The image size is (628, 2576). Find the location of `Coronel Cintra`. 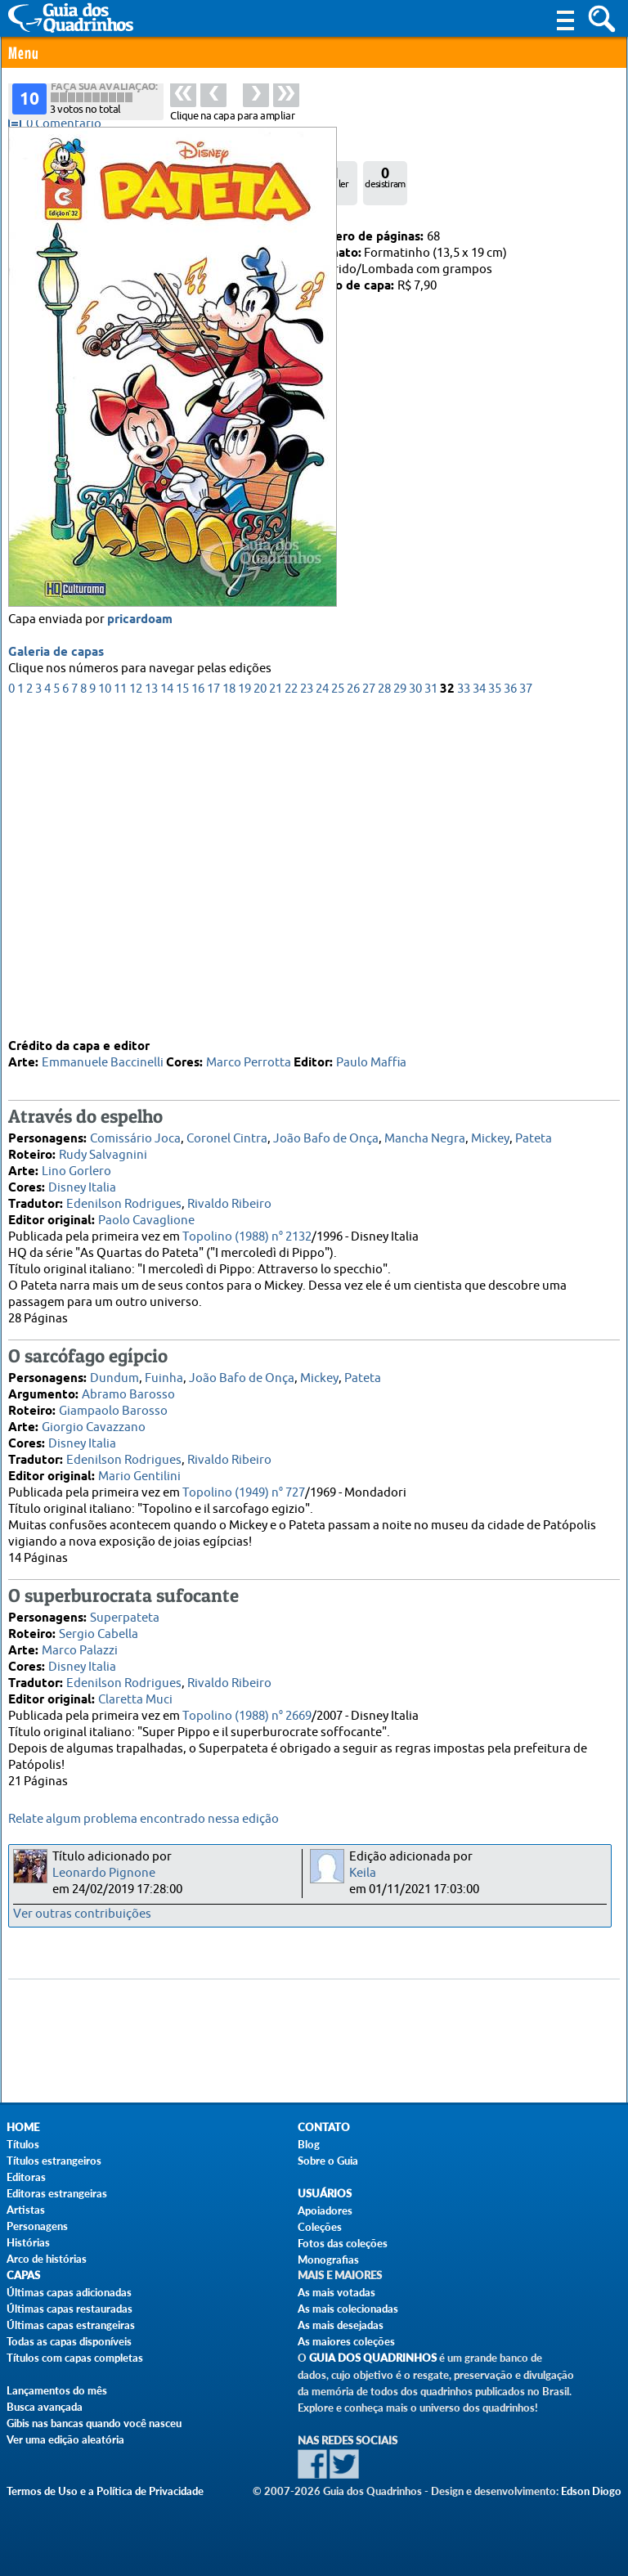

Coronel Cintra is located at coordinates (226, 1131).